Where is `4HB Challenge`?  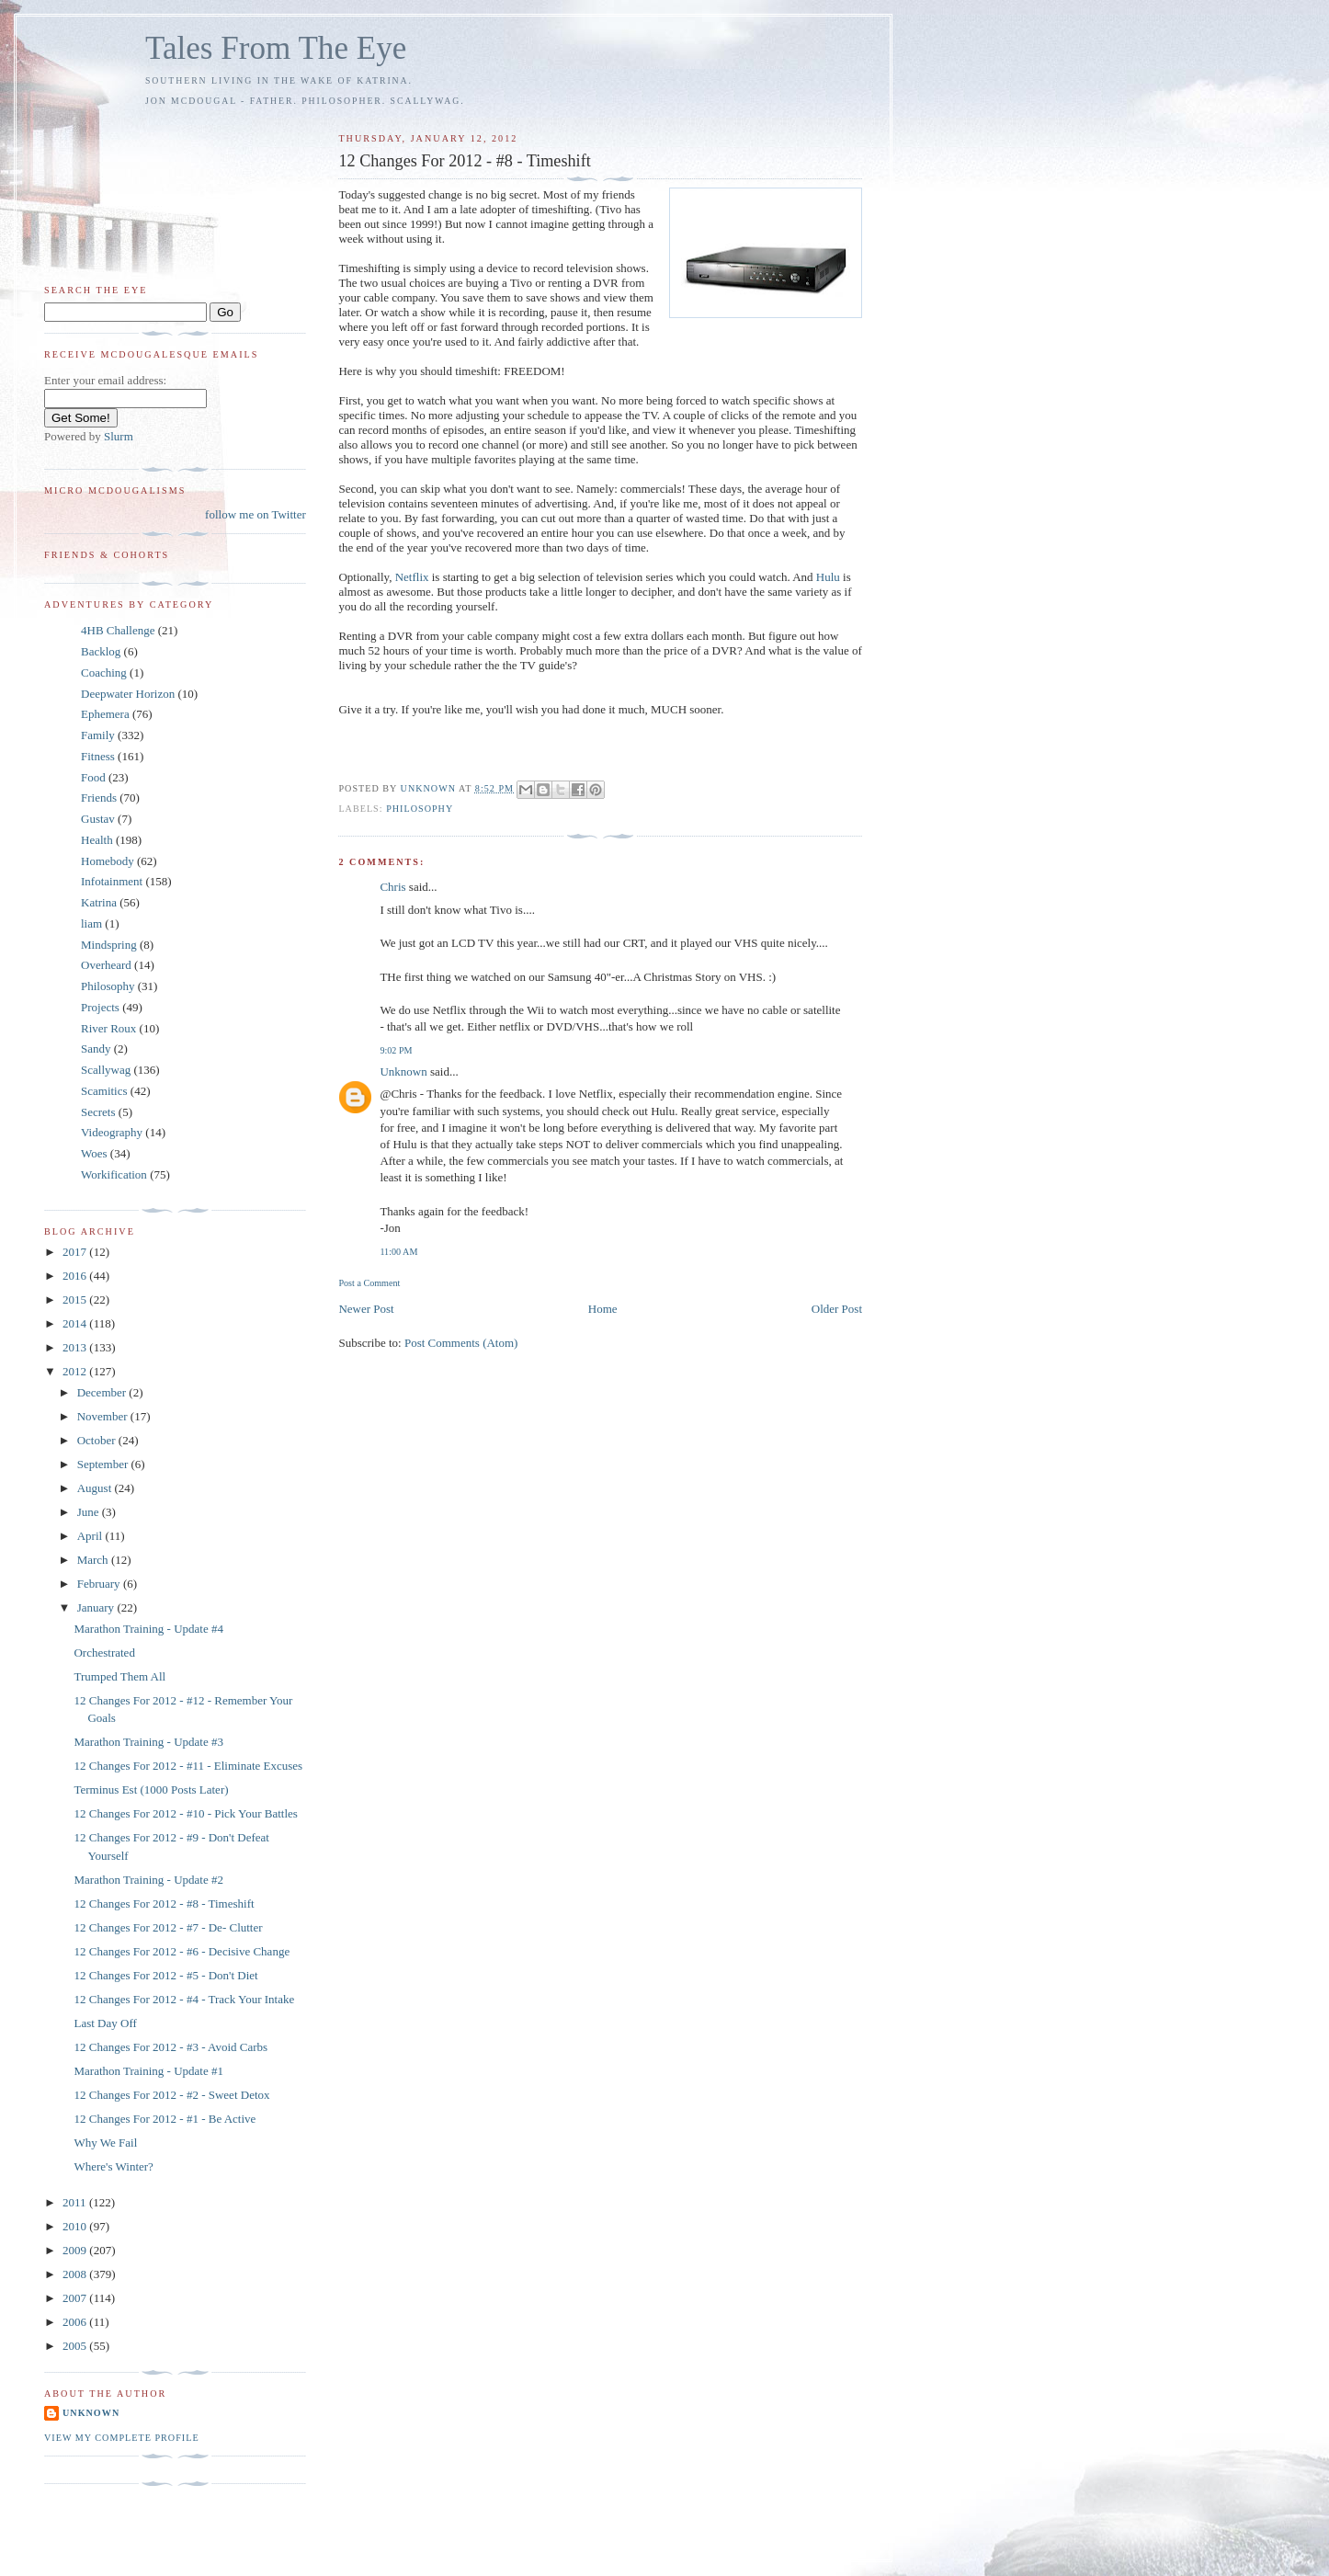
4HB Challenge is located at coordinates (118, 630).